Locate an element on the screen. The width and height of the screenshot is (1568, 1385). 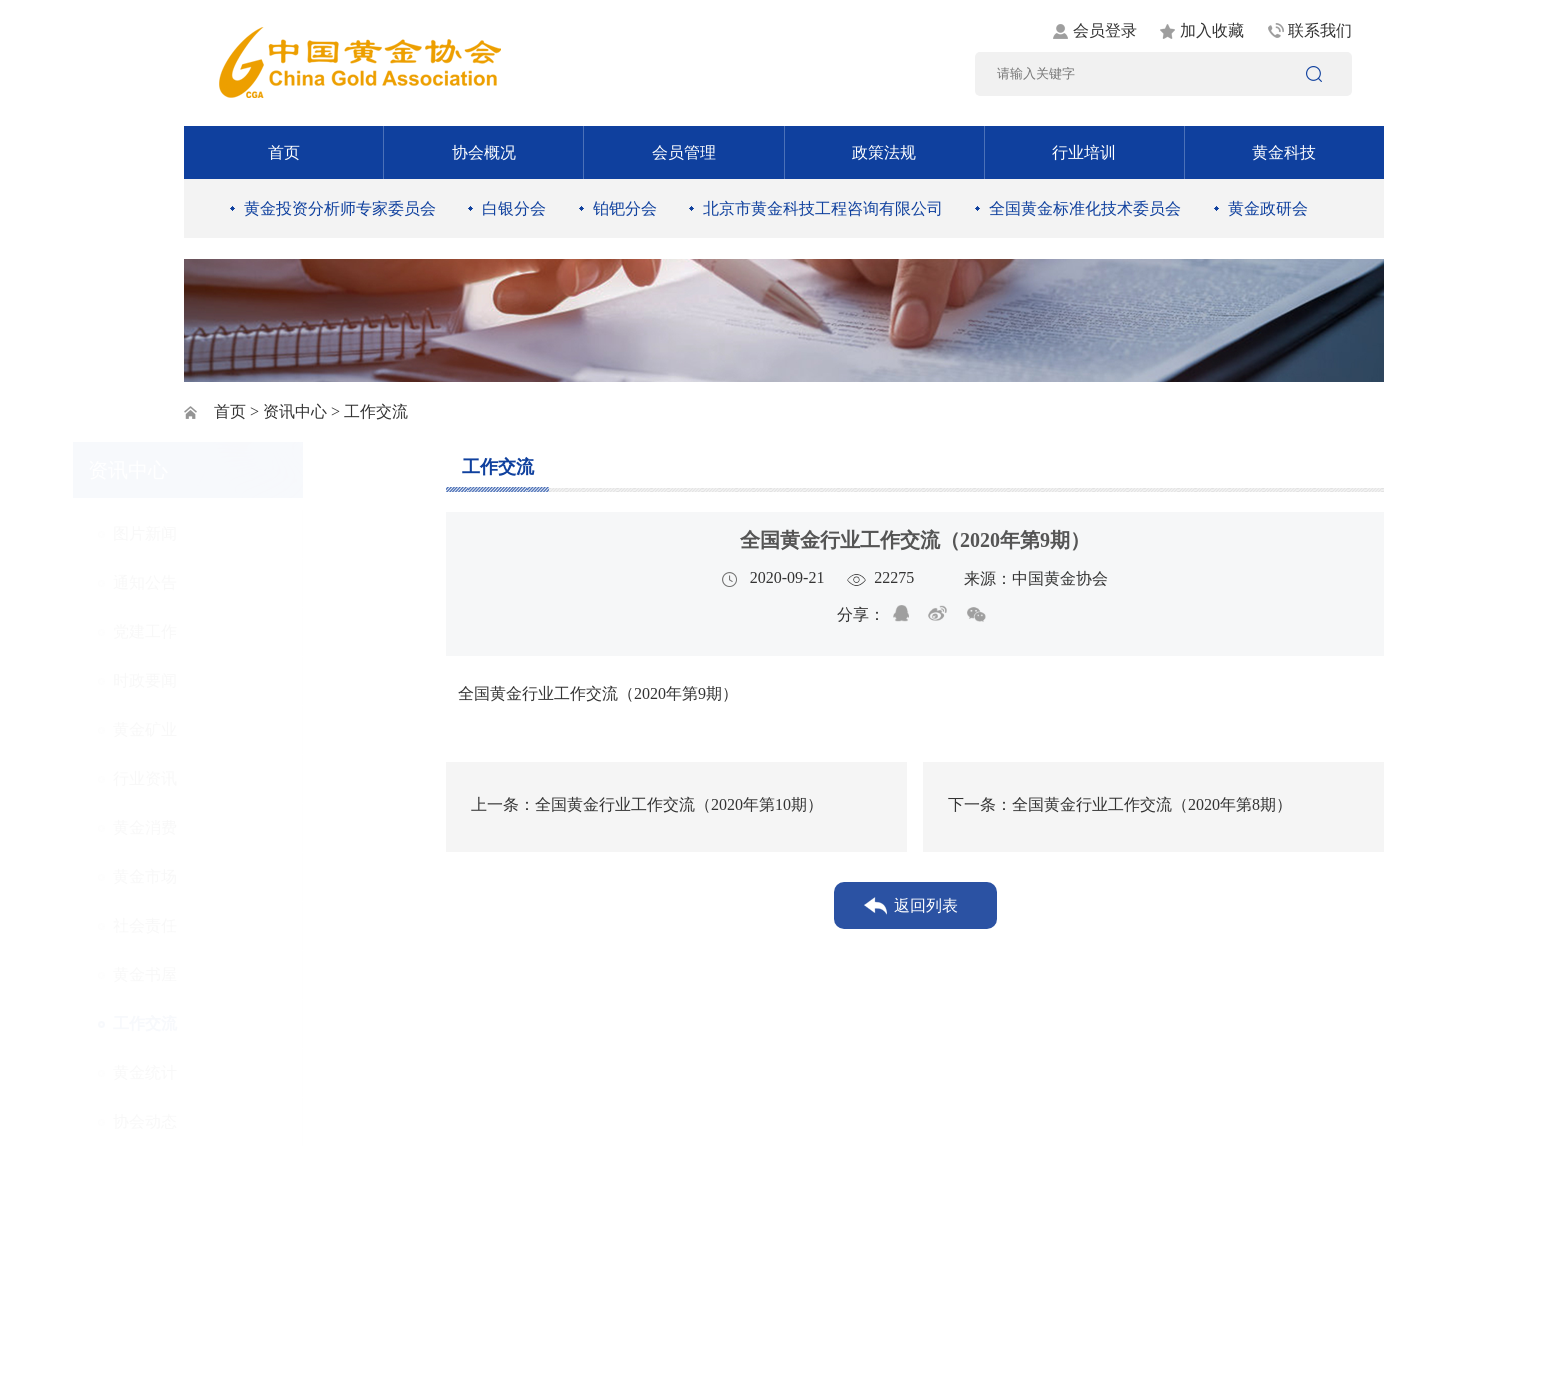
时政要闻 is located at coordinates (254, 680).